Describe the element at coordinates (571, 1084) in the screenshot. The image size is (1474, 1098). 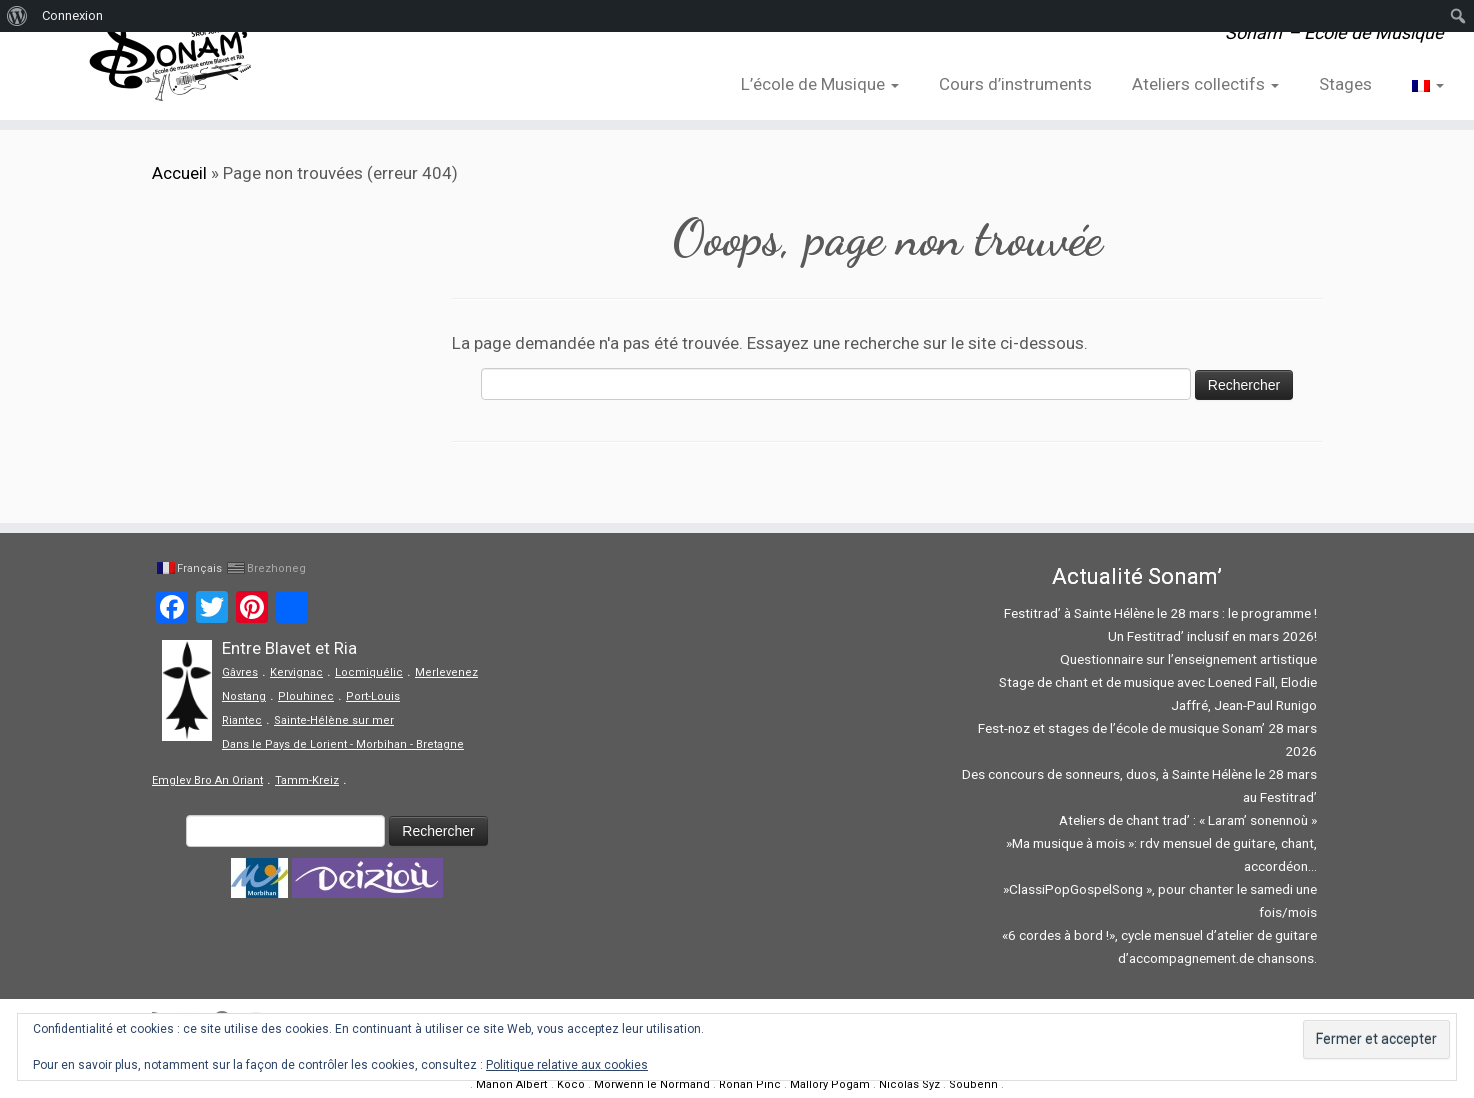
I see `Koco` at that location.